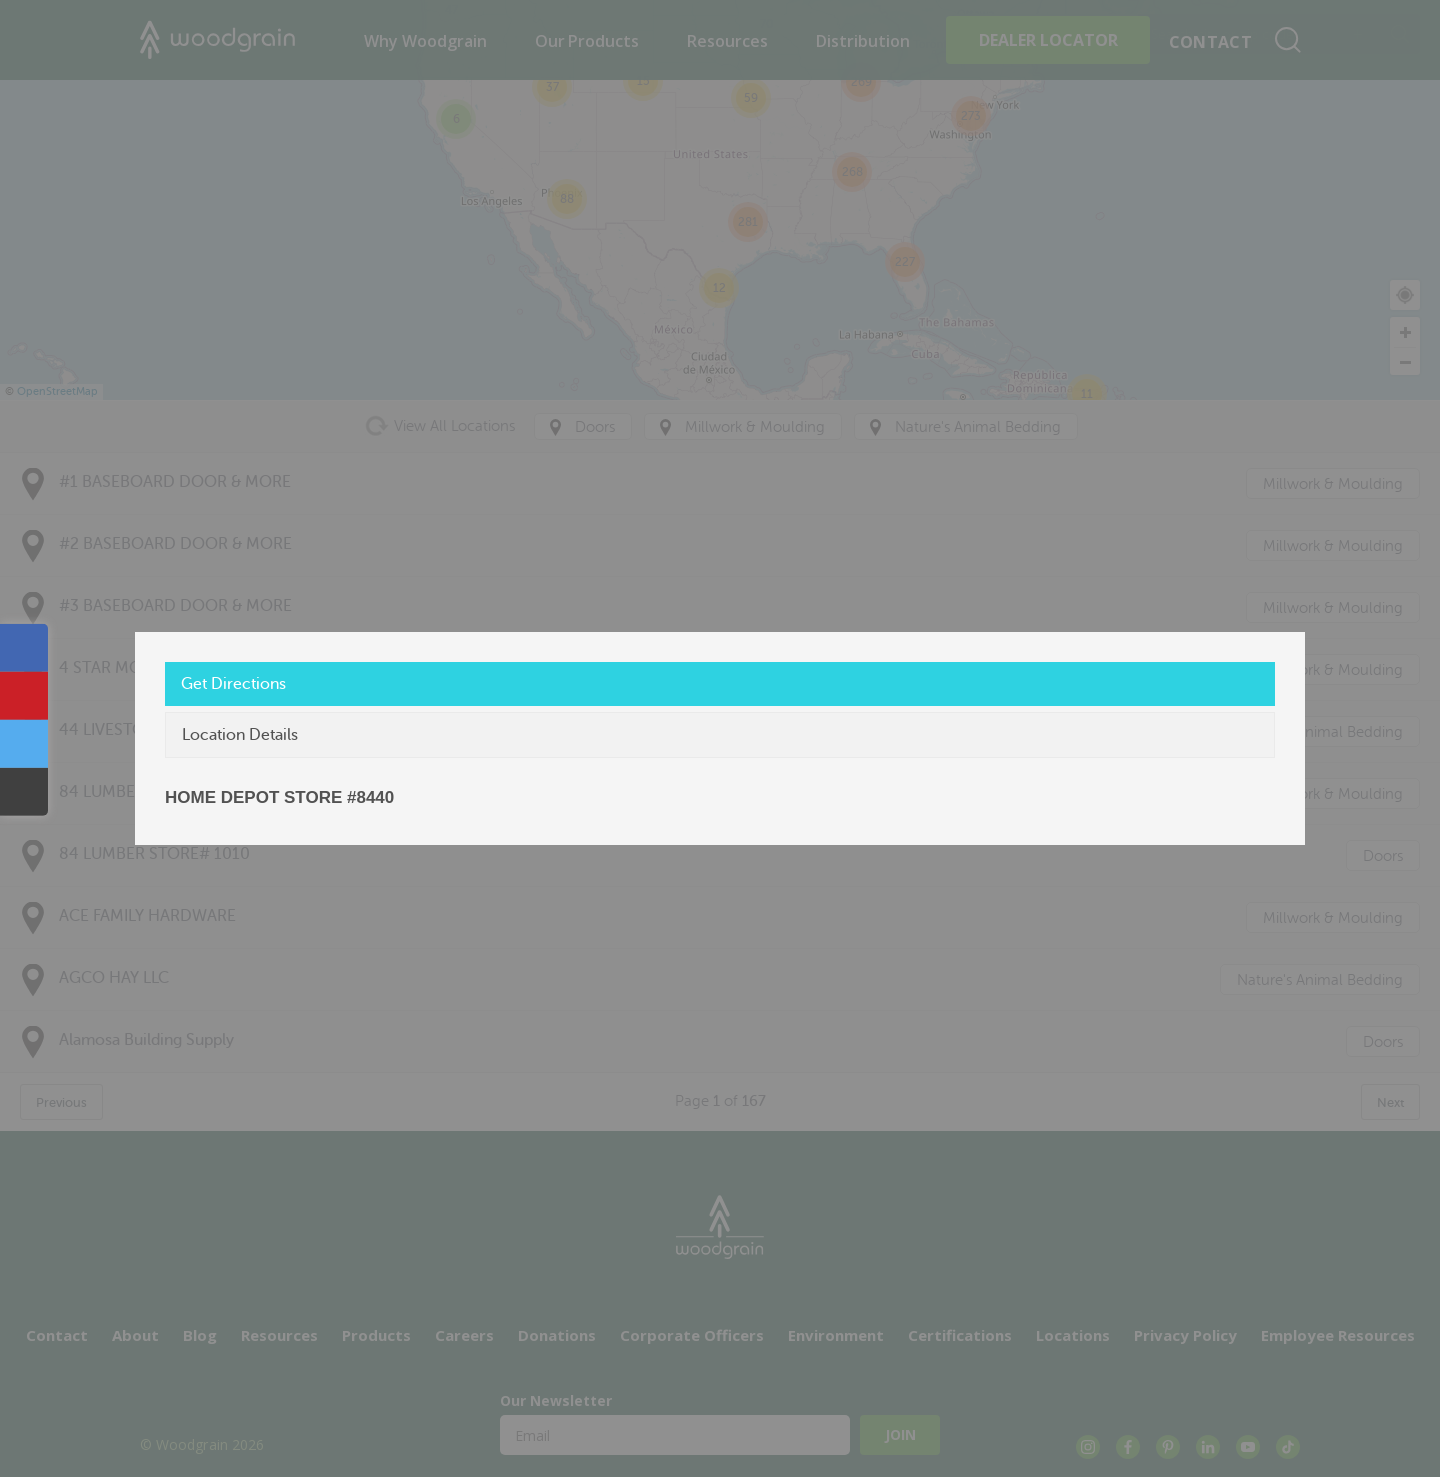  What do you see at coordinates (233, 684) in the screenshot?
I see `Get Directions` at bounding box center [233, 684].